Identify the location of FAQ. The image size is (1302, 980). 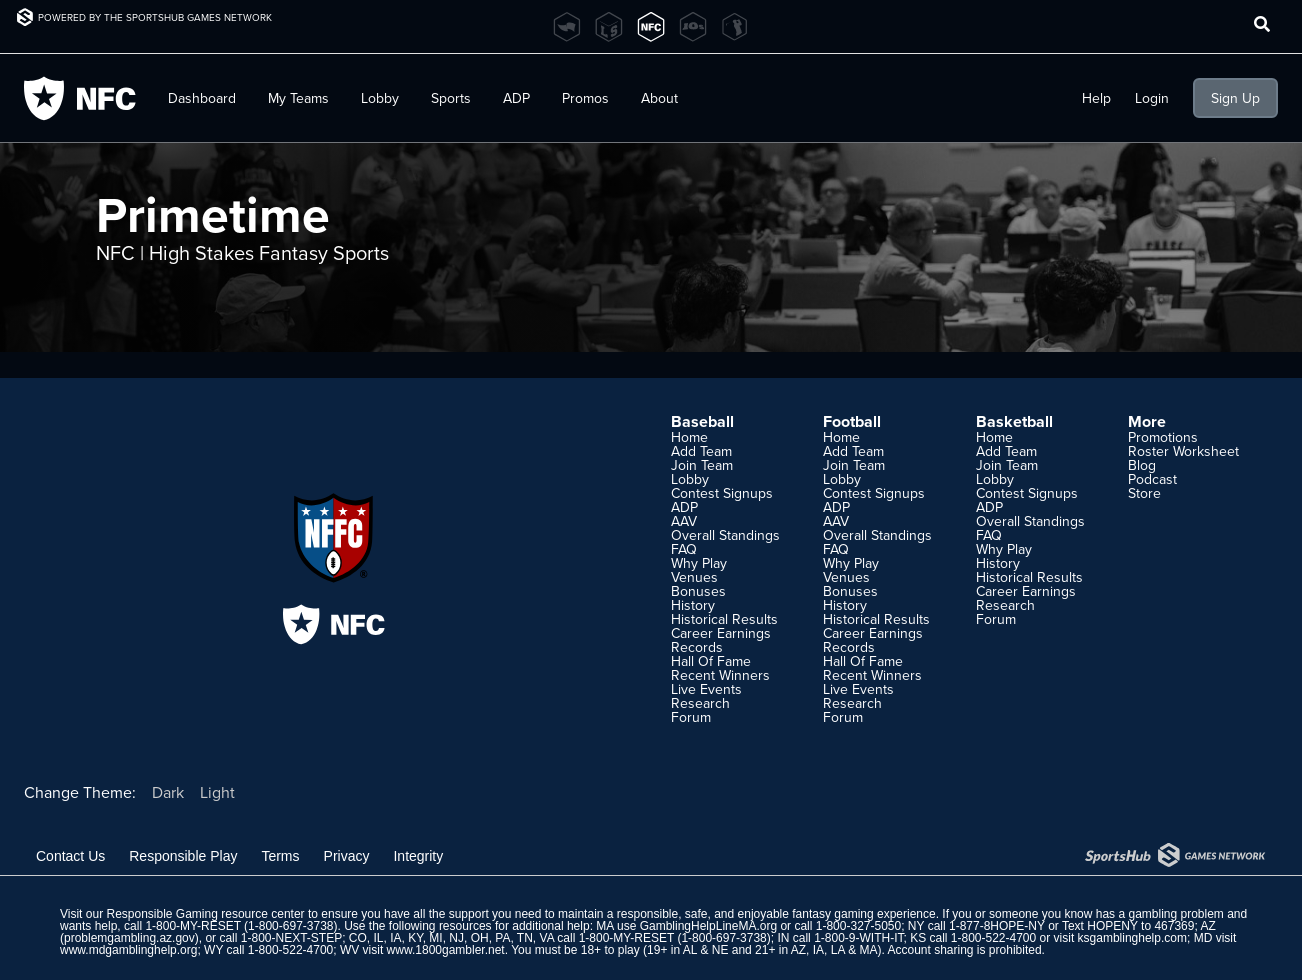
(684, 549).